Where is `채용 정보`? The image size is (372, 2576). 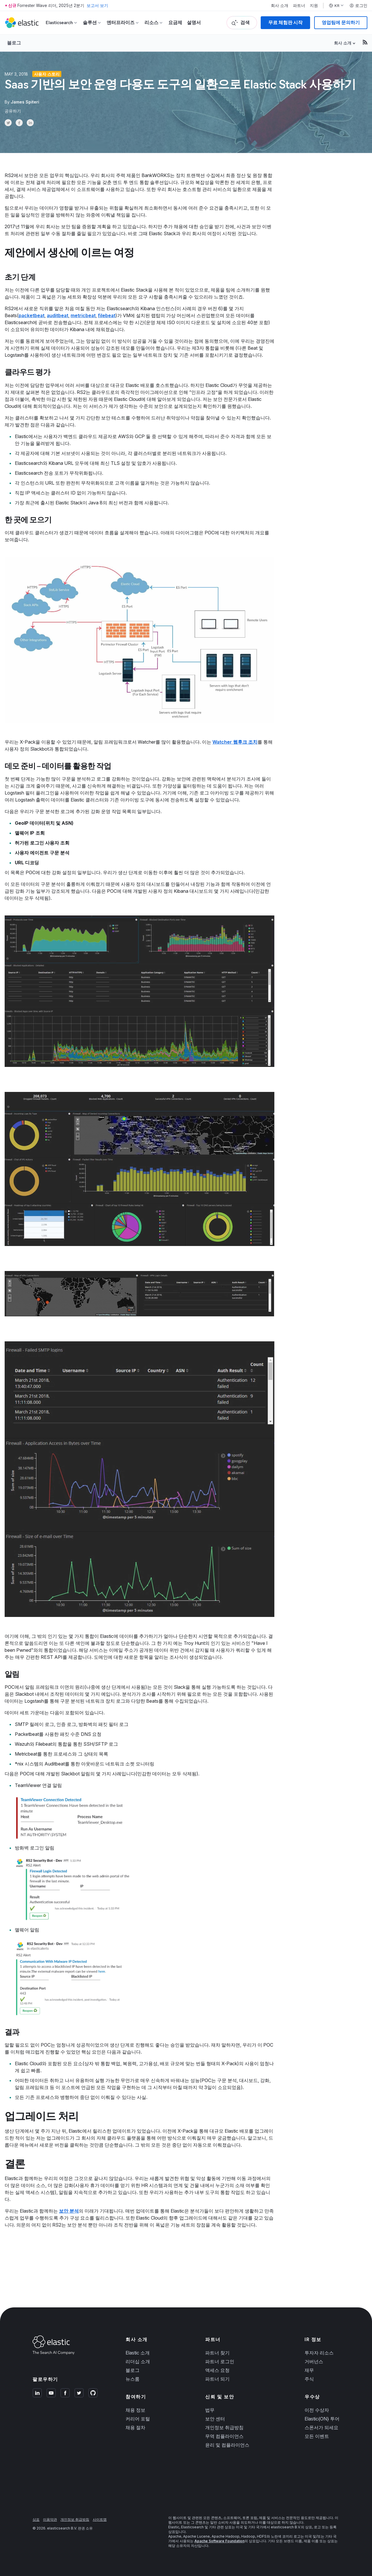 채용 정보 is located at coordinates (135, 2410).